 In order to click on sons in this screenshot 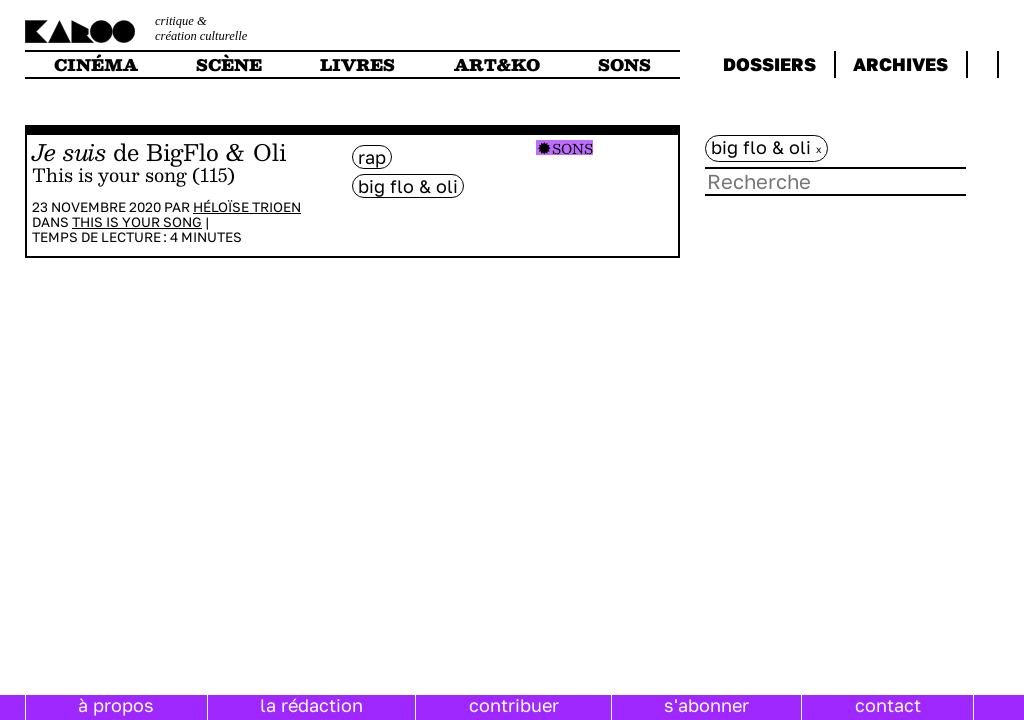, I will do `click(624, 64)`.